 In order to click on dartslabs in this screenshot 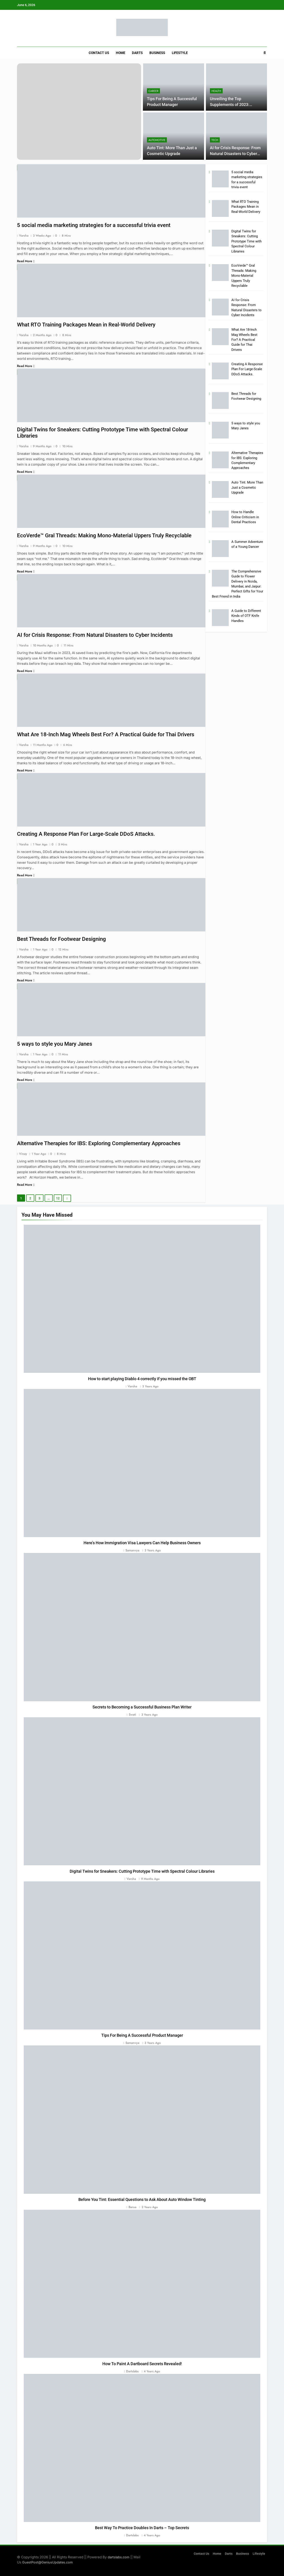, I will do `click(132, 2371)`.